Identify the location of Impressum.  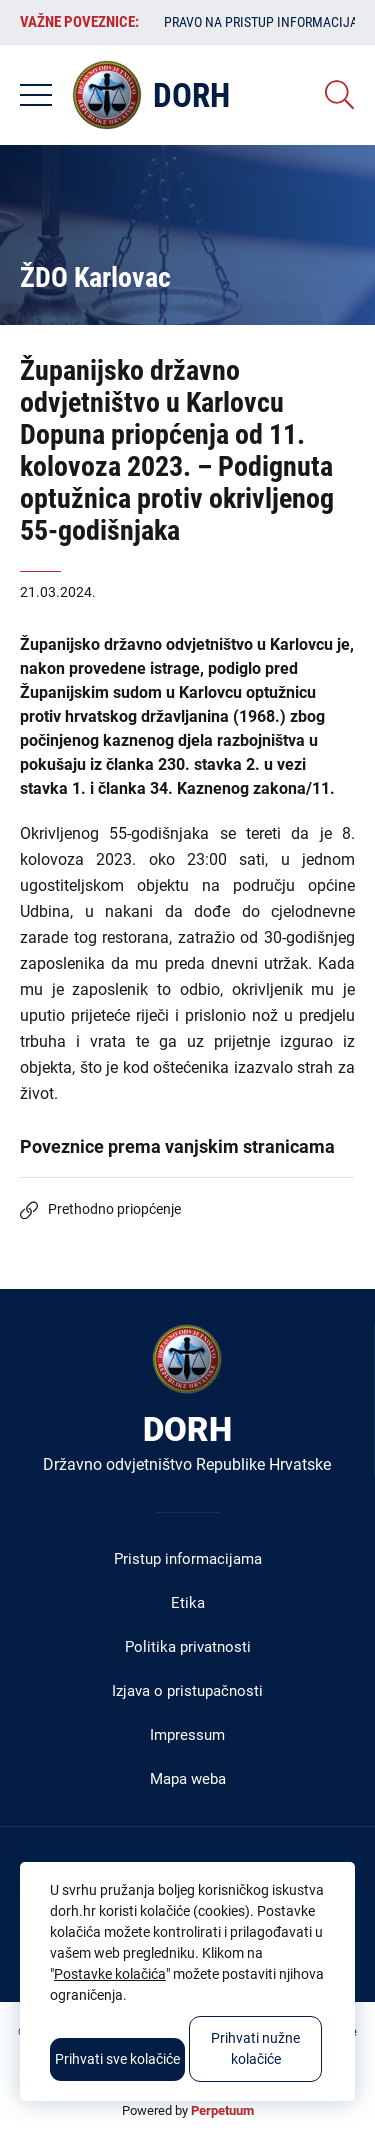
(187, 1735).